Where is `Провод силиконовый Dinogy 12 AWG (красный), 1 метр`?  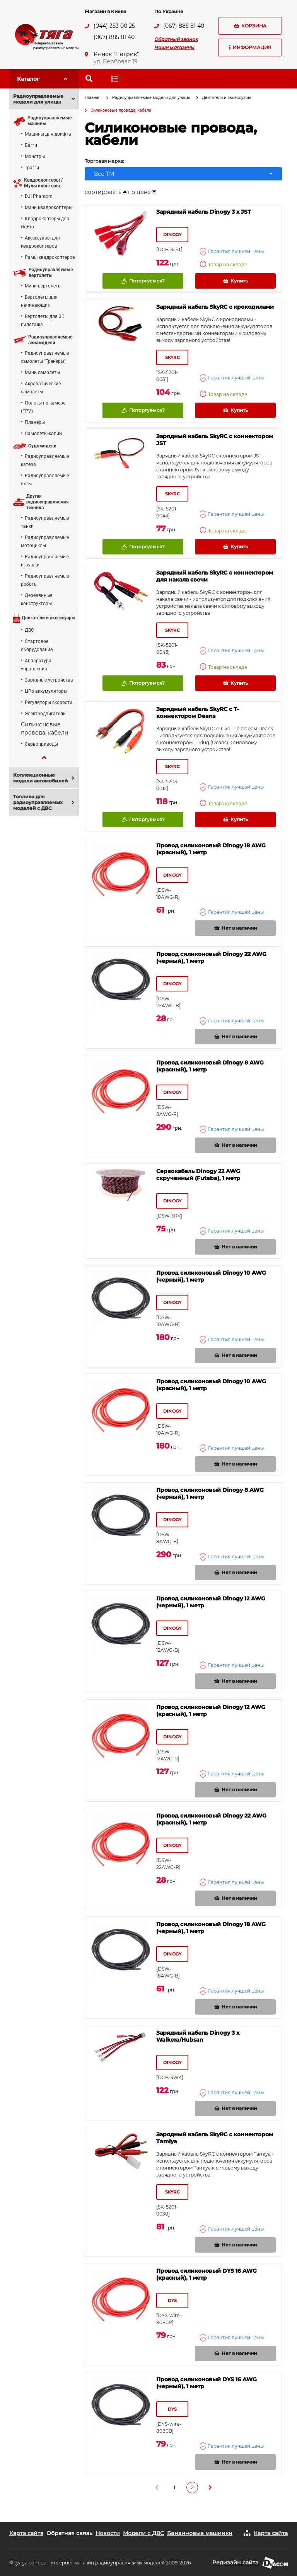 Провод силиконовый Dinogy 12 AWG (красный), 1 метр is located at coordinates (210, 1710).